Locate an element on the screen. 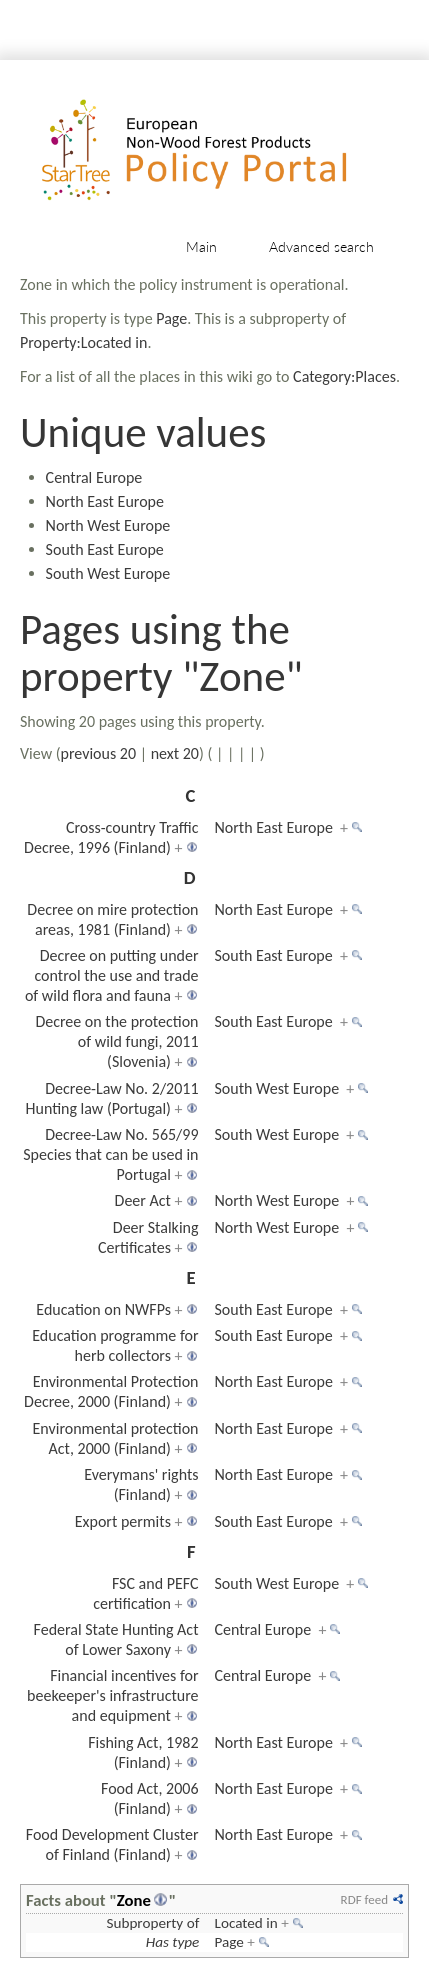 This screenshot has width=429, height=1962. Environmental Protection Decree, 2000 (Finland) is located at coordinates (111, 1391).